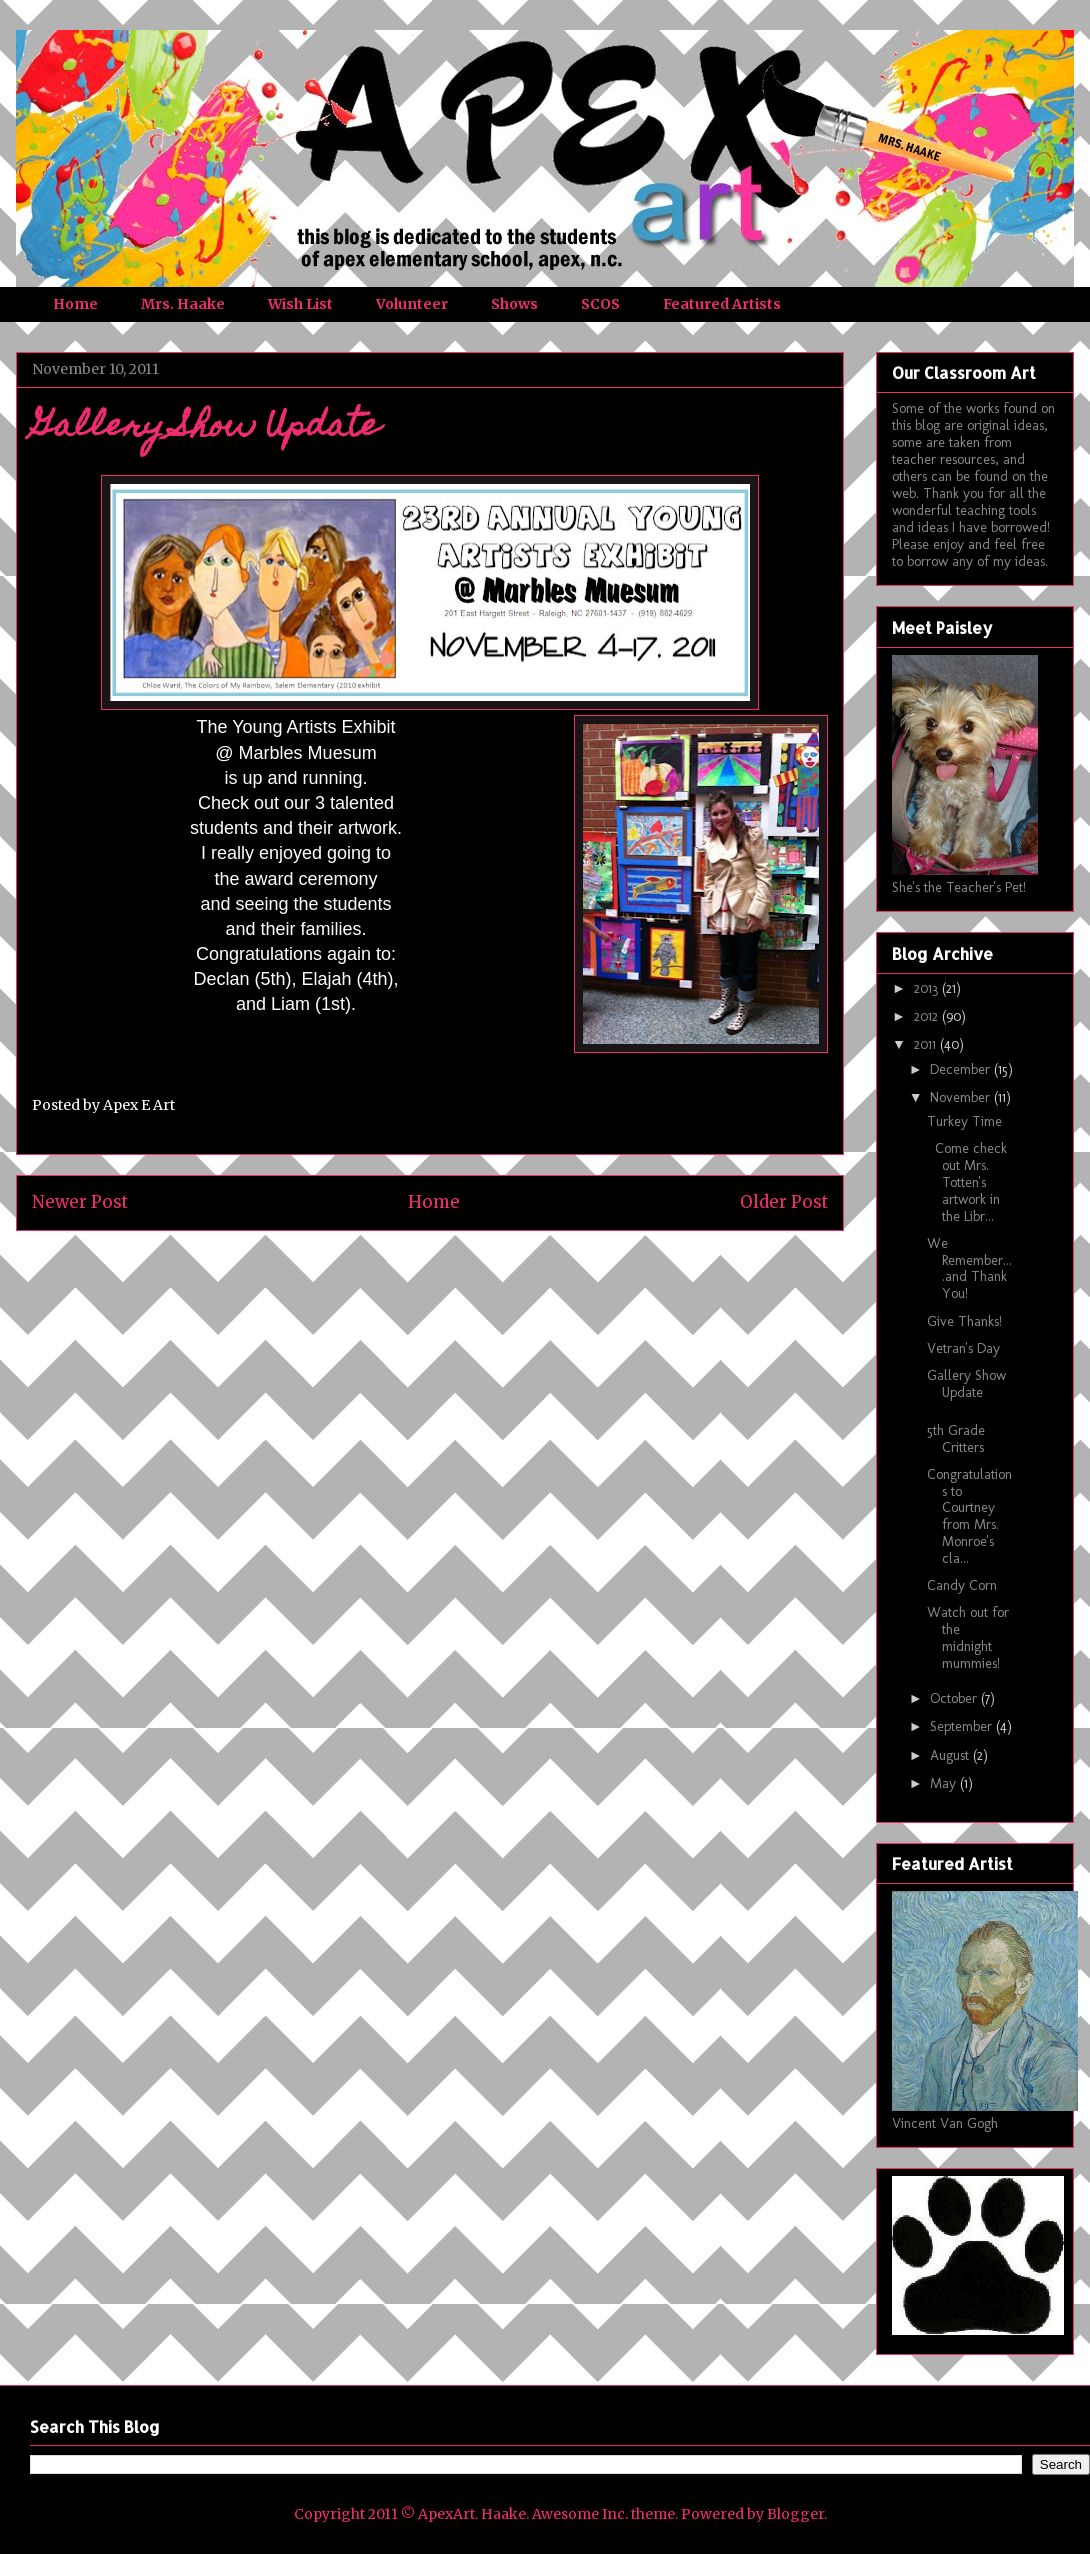  I want to click on Mrs. Haake, so click(183, 304).